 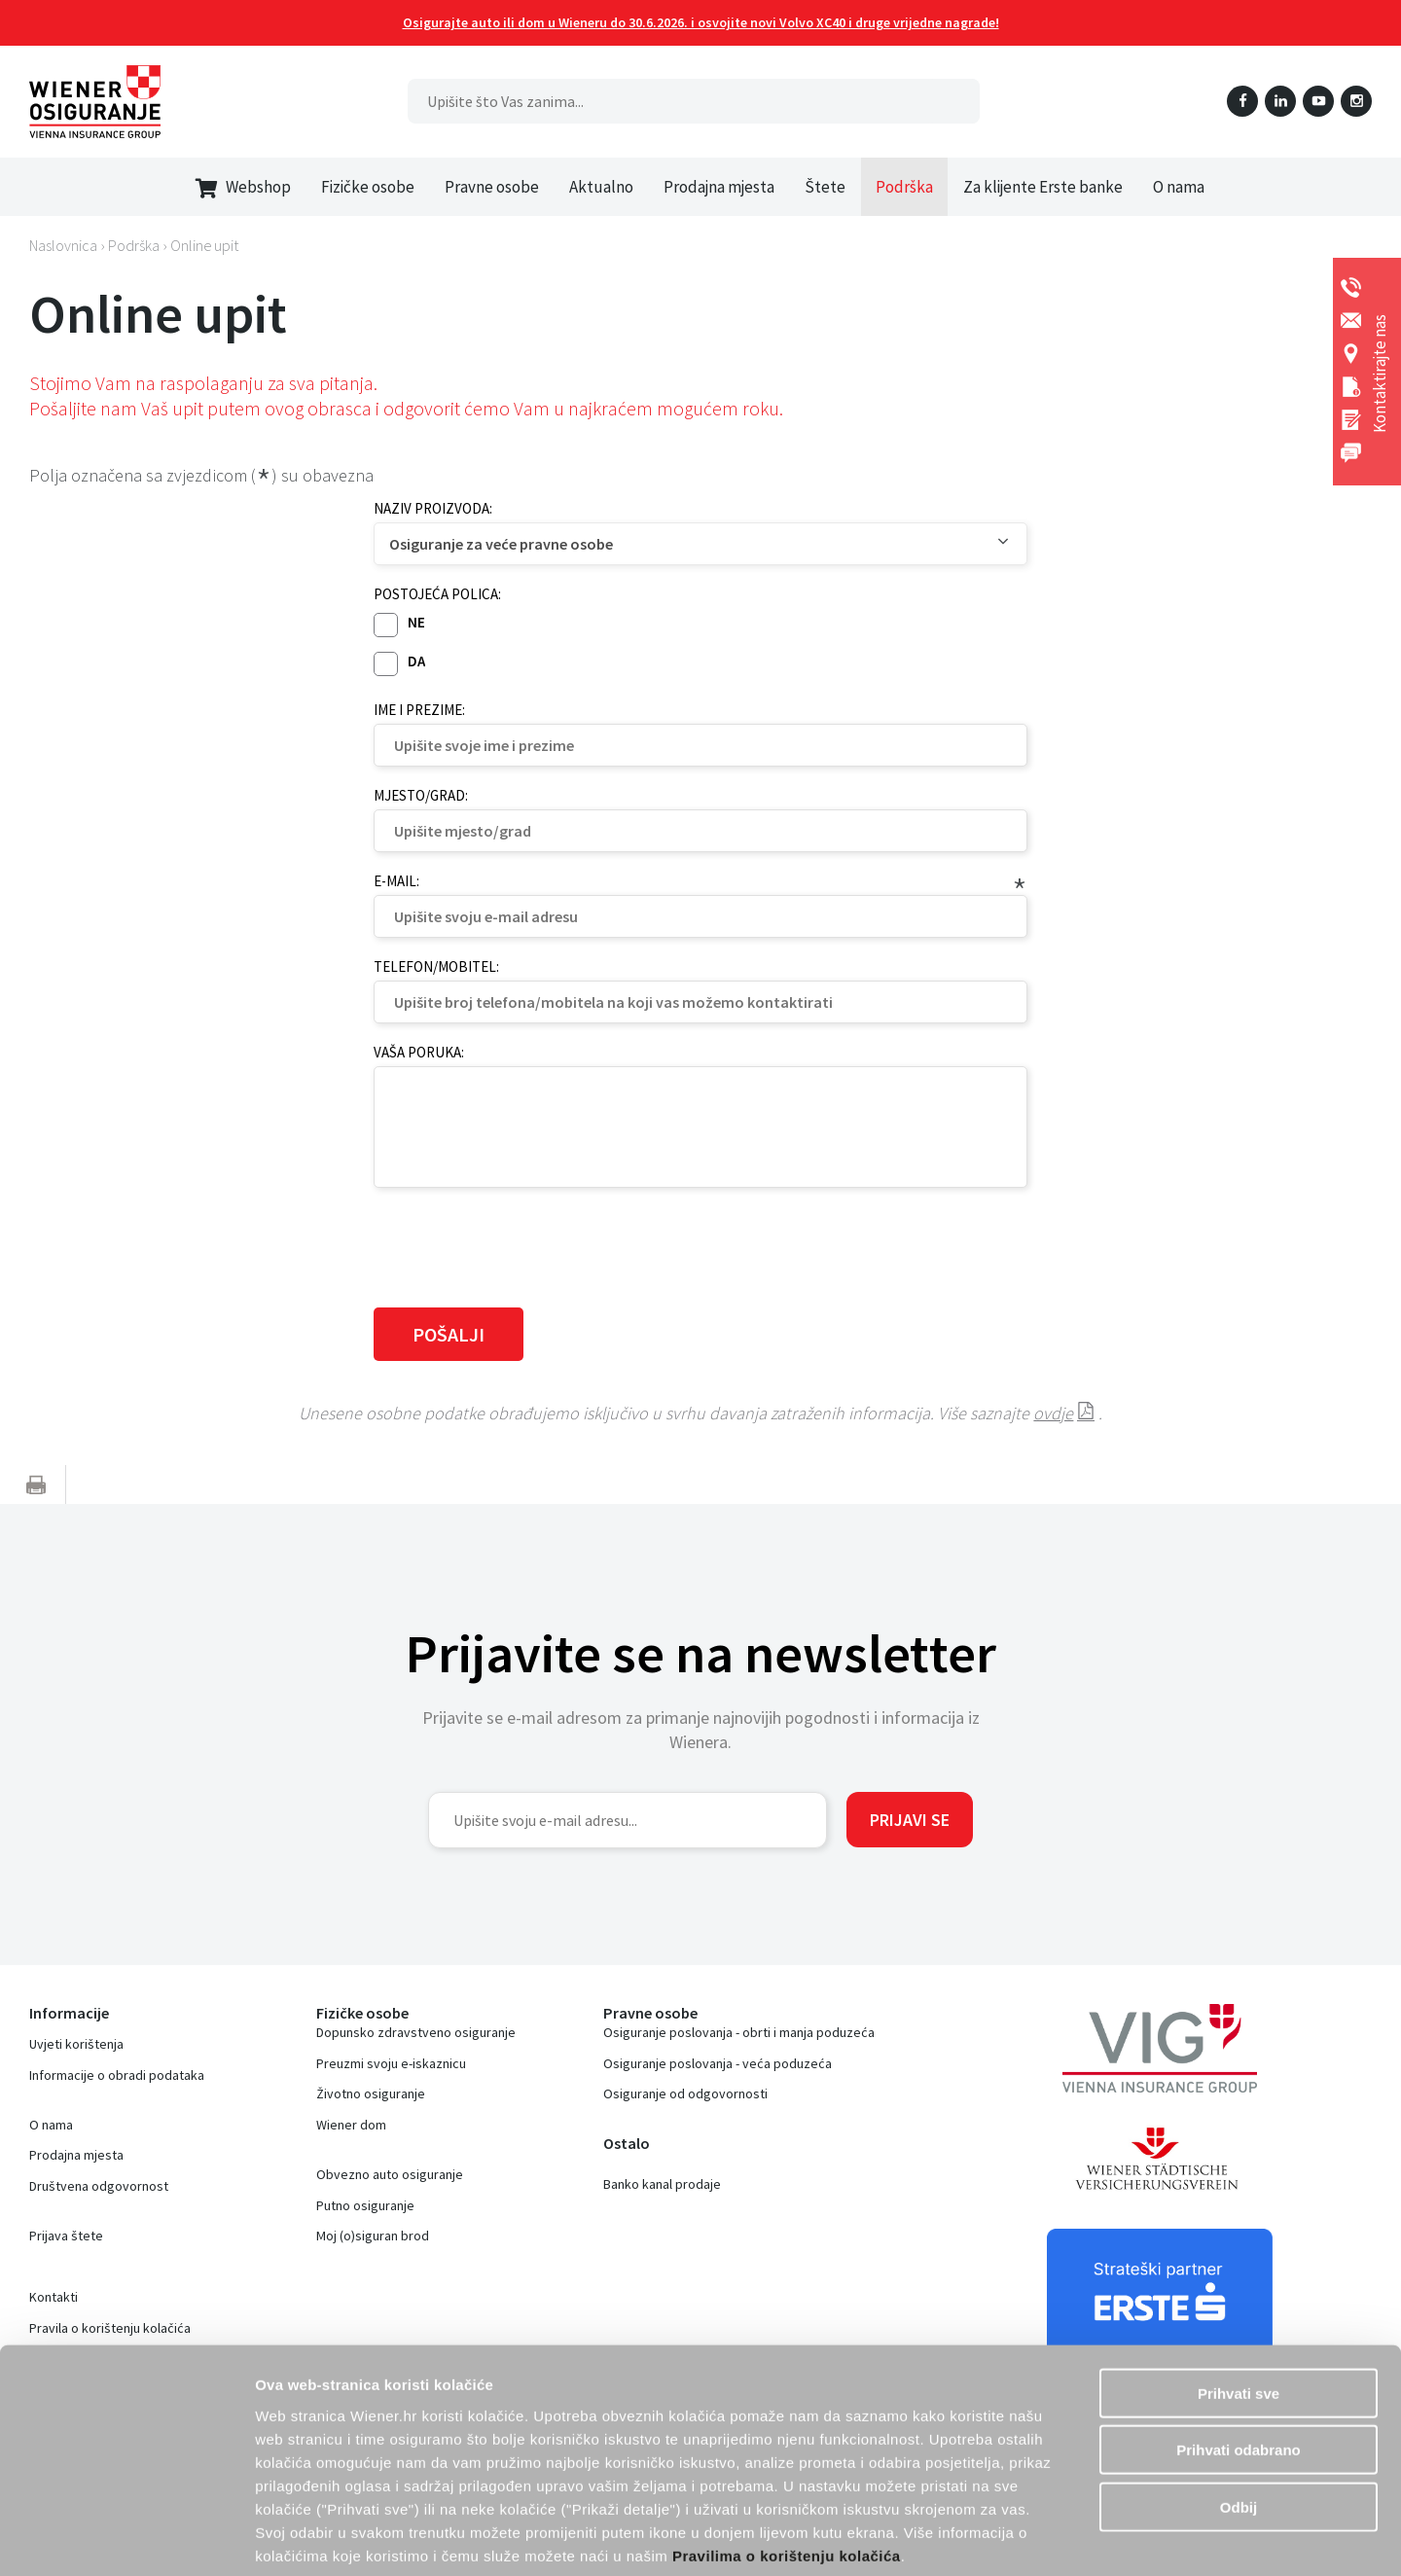 I want to click on Ne, so click(x=416, y=622).